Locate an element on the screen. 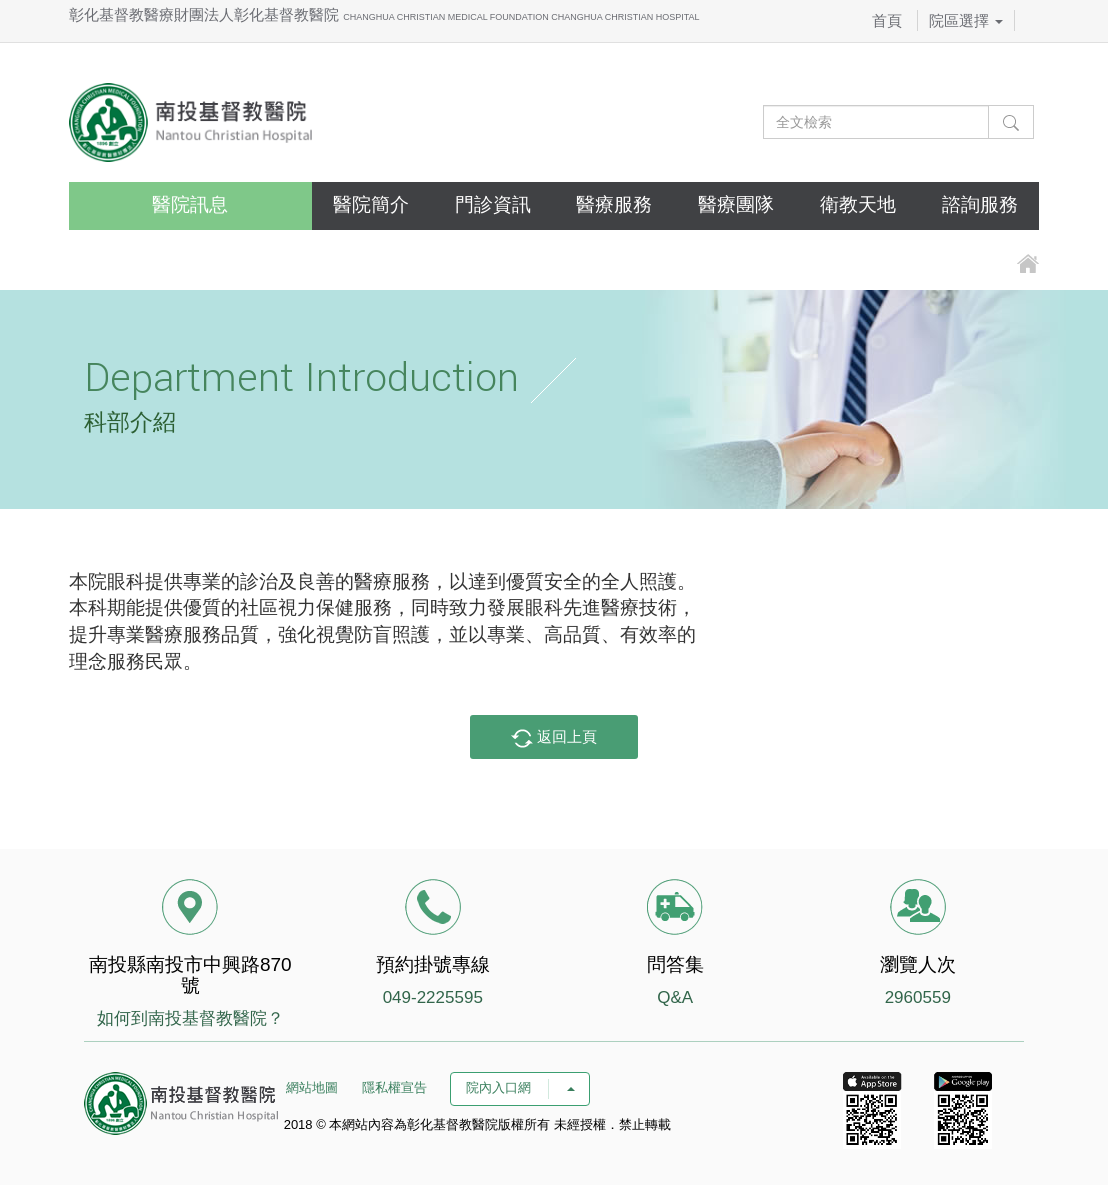 Image resolution: width=1108 pixels, height=1185 pixels. 院內入口網 [button] is located at coordinates (520, 1087).